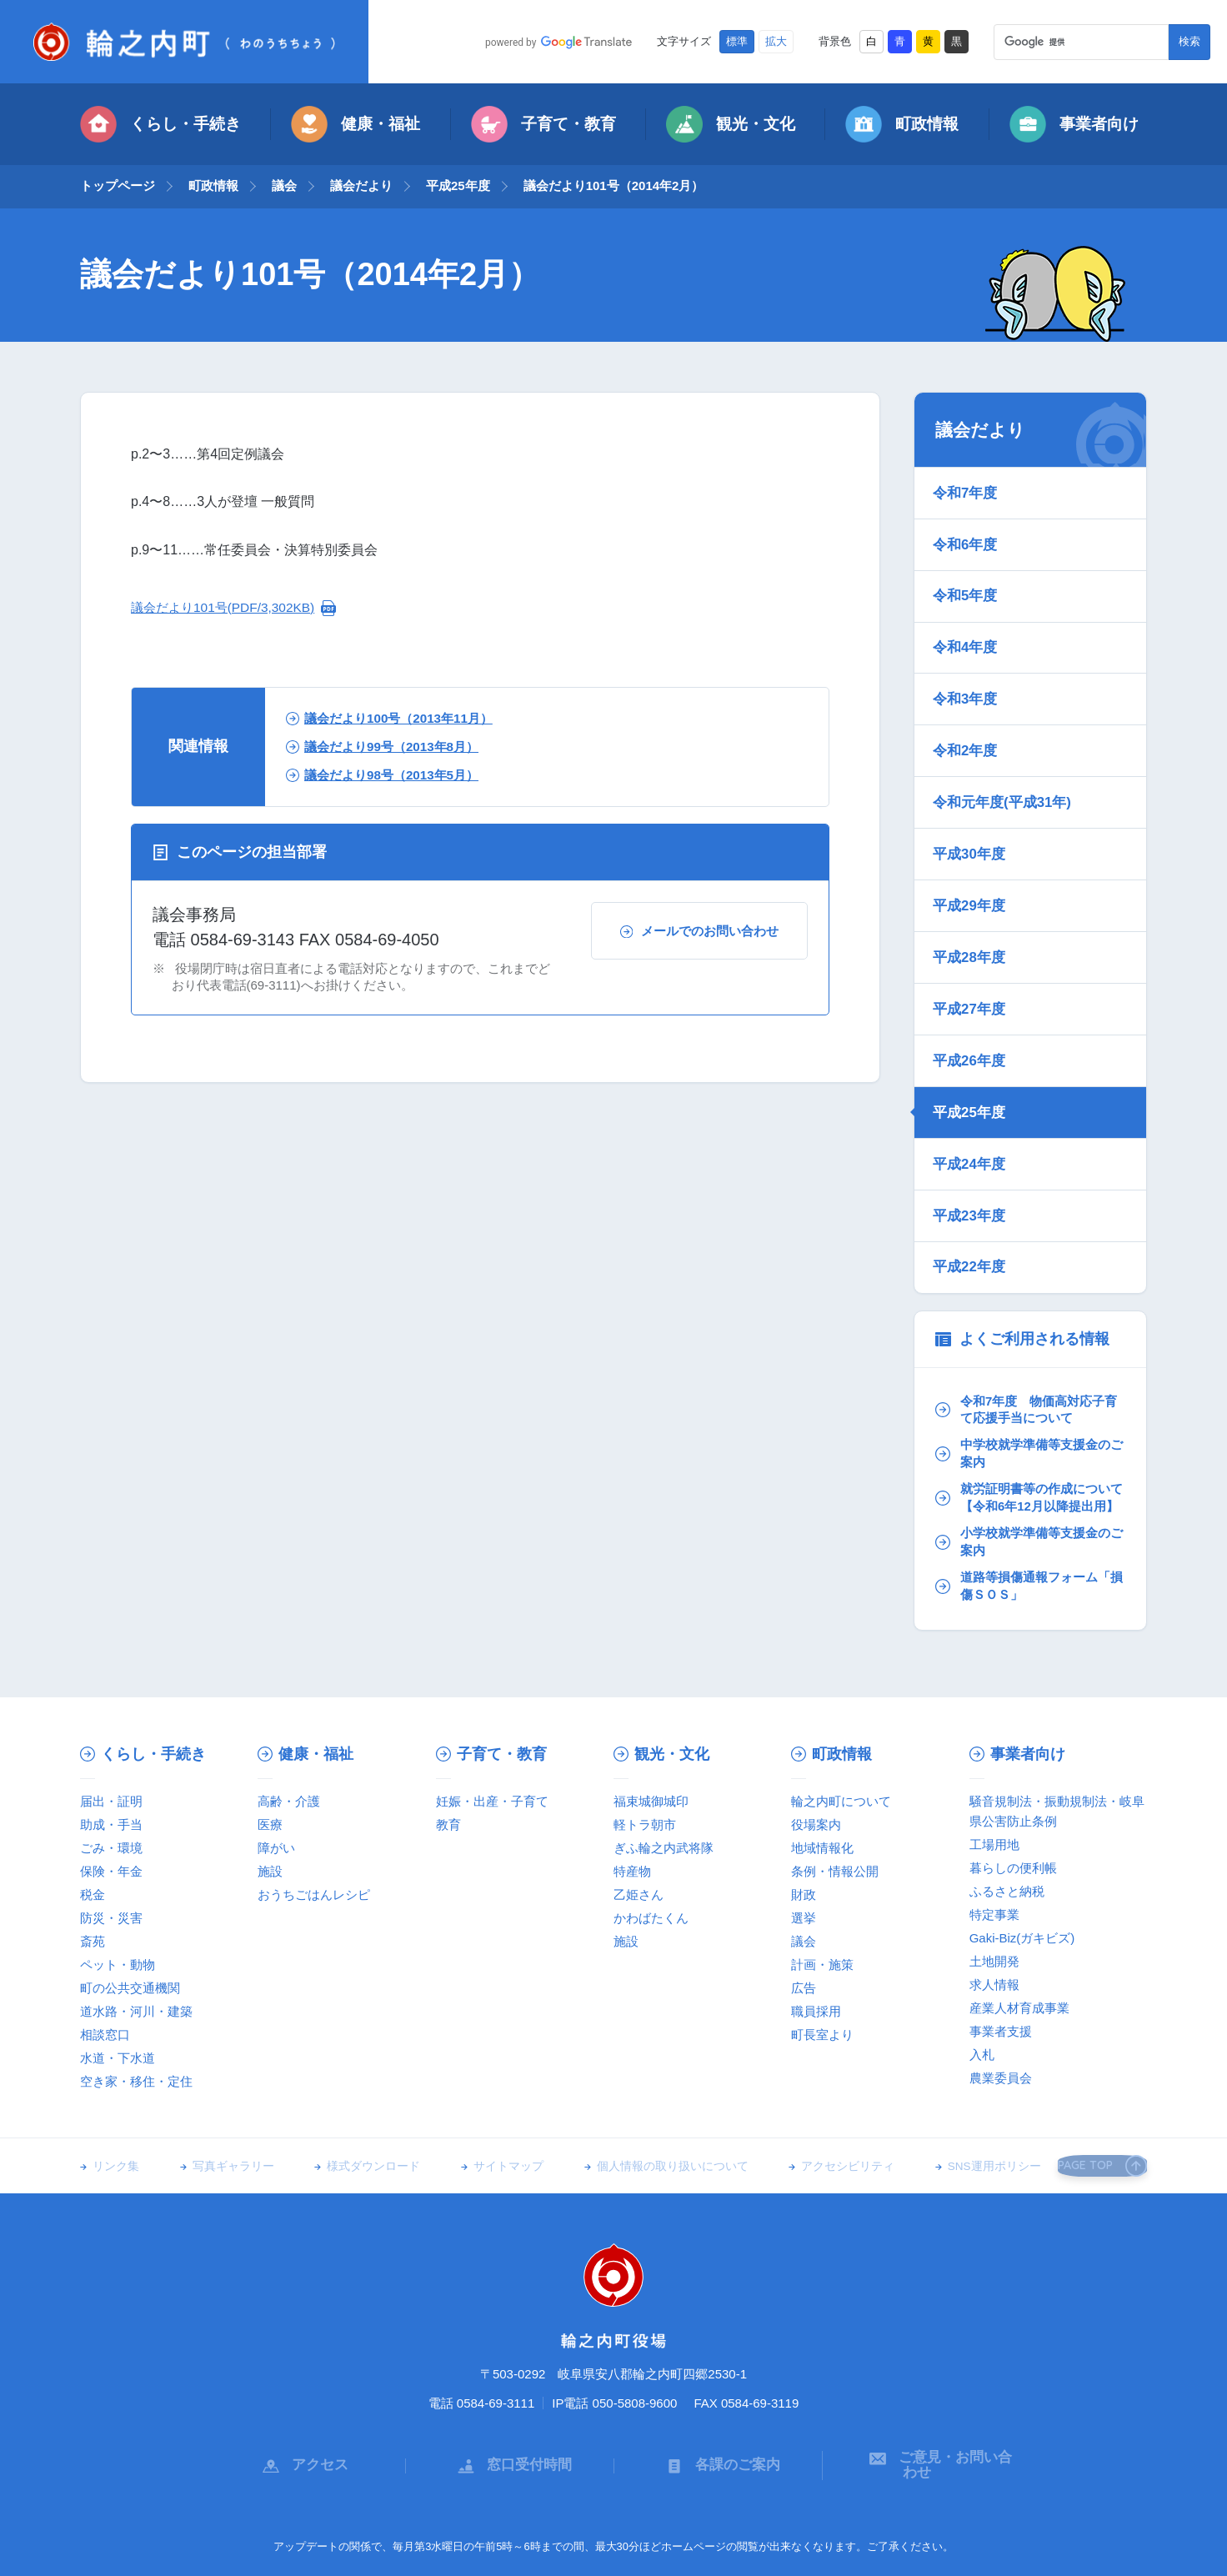 This screenshot has height=2576, width=1227. What do you see at coordinates (816, 1768) in the screenshot?
I see `役場案内` at bounding box center [816, 1768].